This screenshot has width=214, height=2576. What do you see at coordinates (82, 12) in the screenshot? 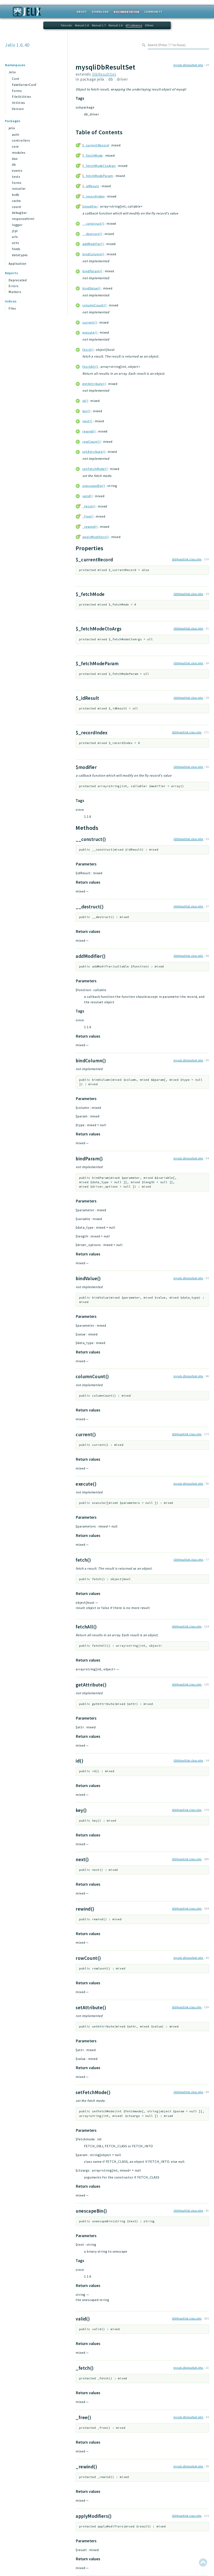
I see `About` at bounding box center [82, 12].